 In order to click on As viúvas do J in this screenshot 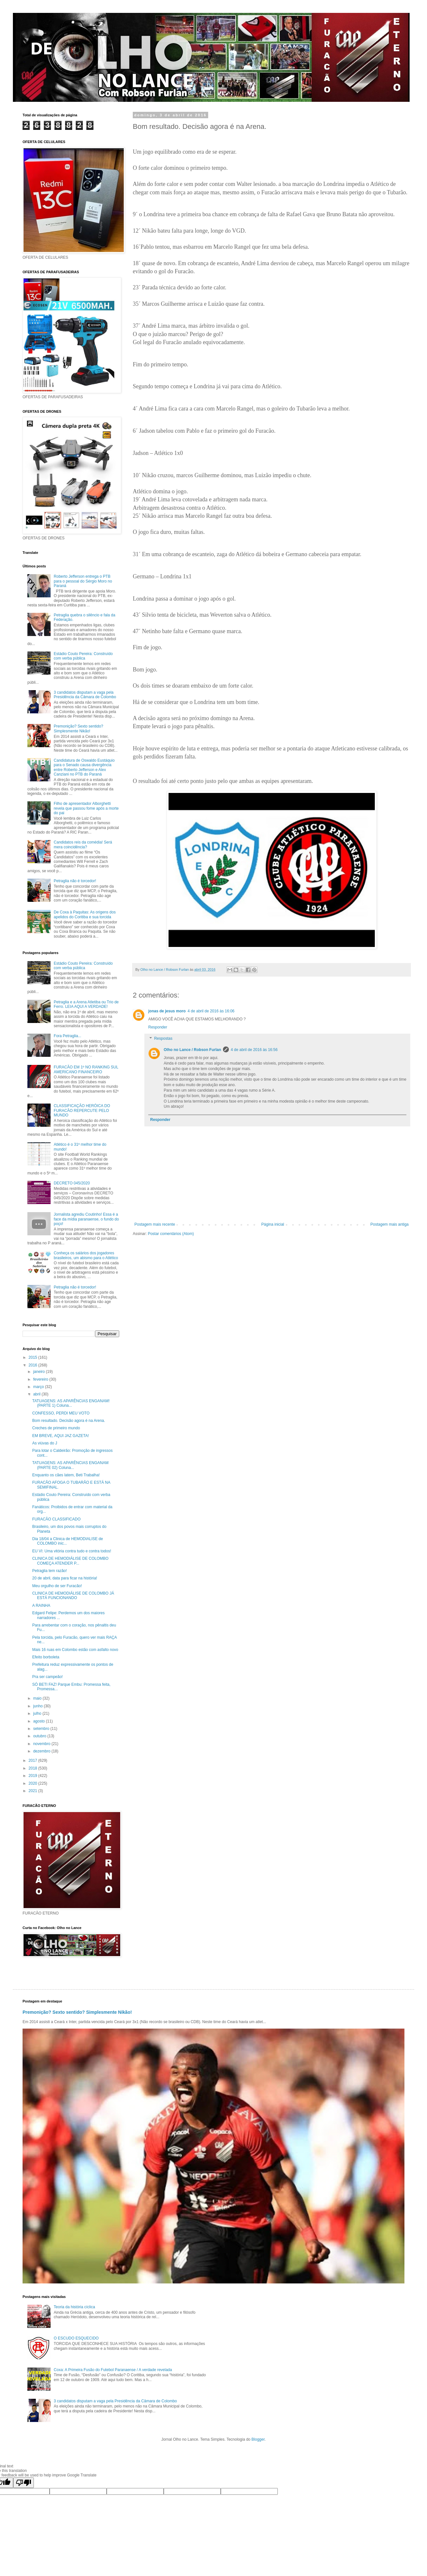, I will do `click(44, 1443)`.